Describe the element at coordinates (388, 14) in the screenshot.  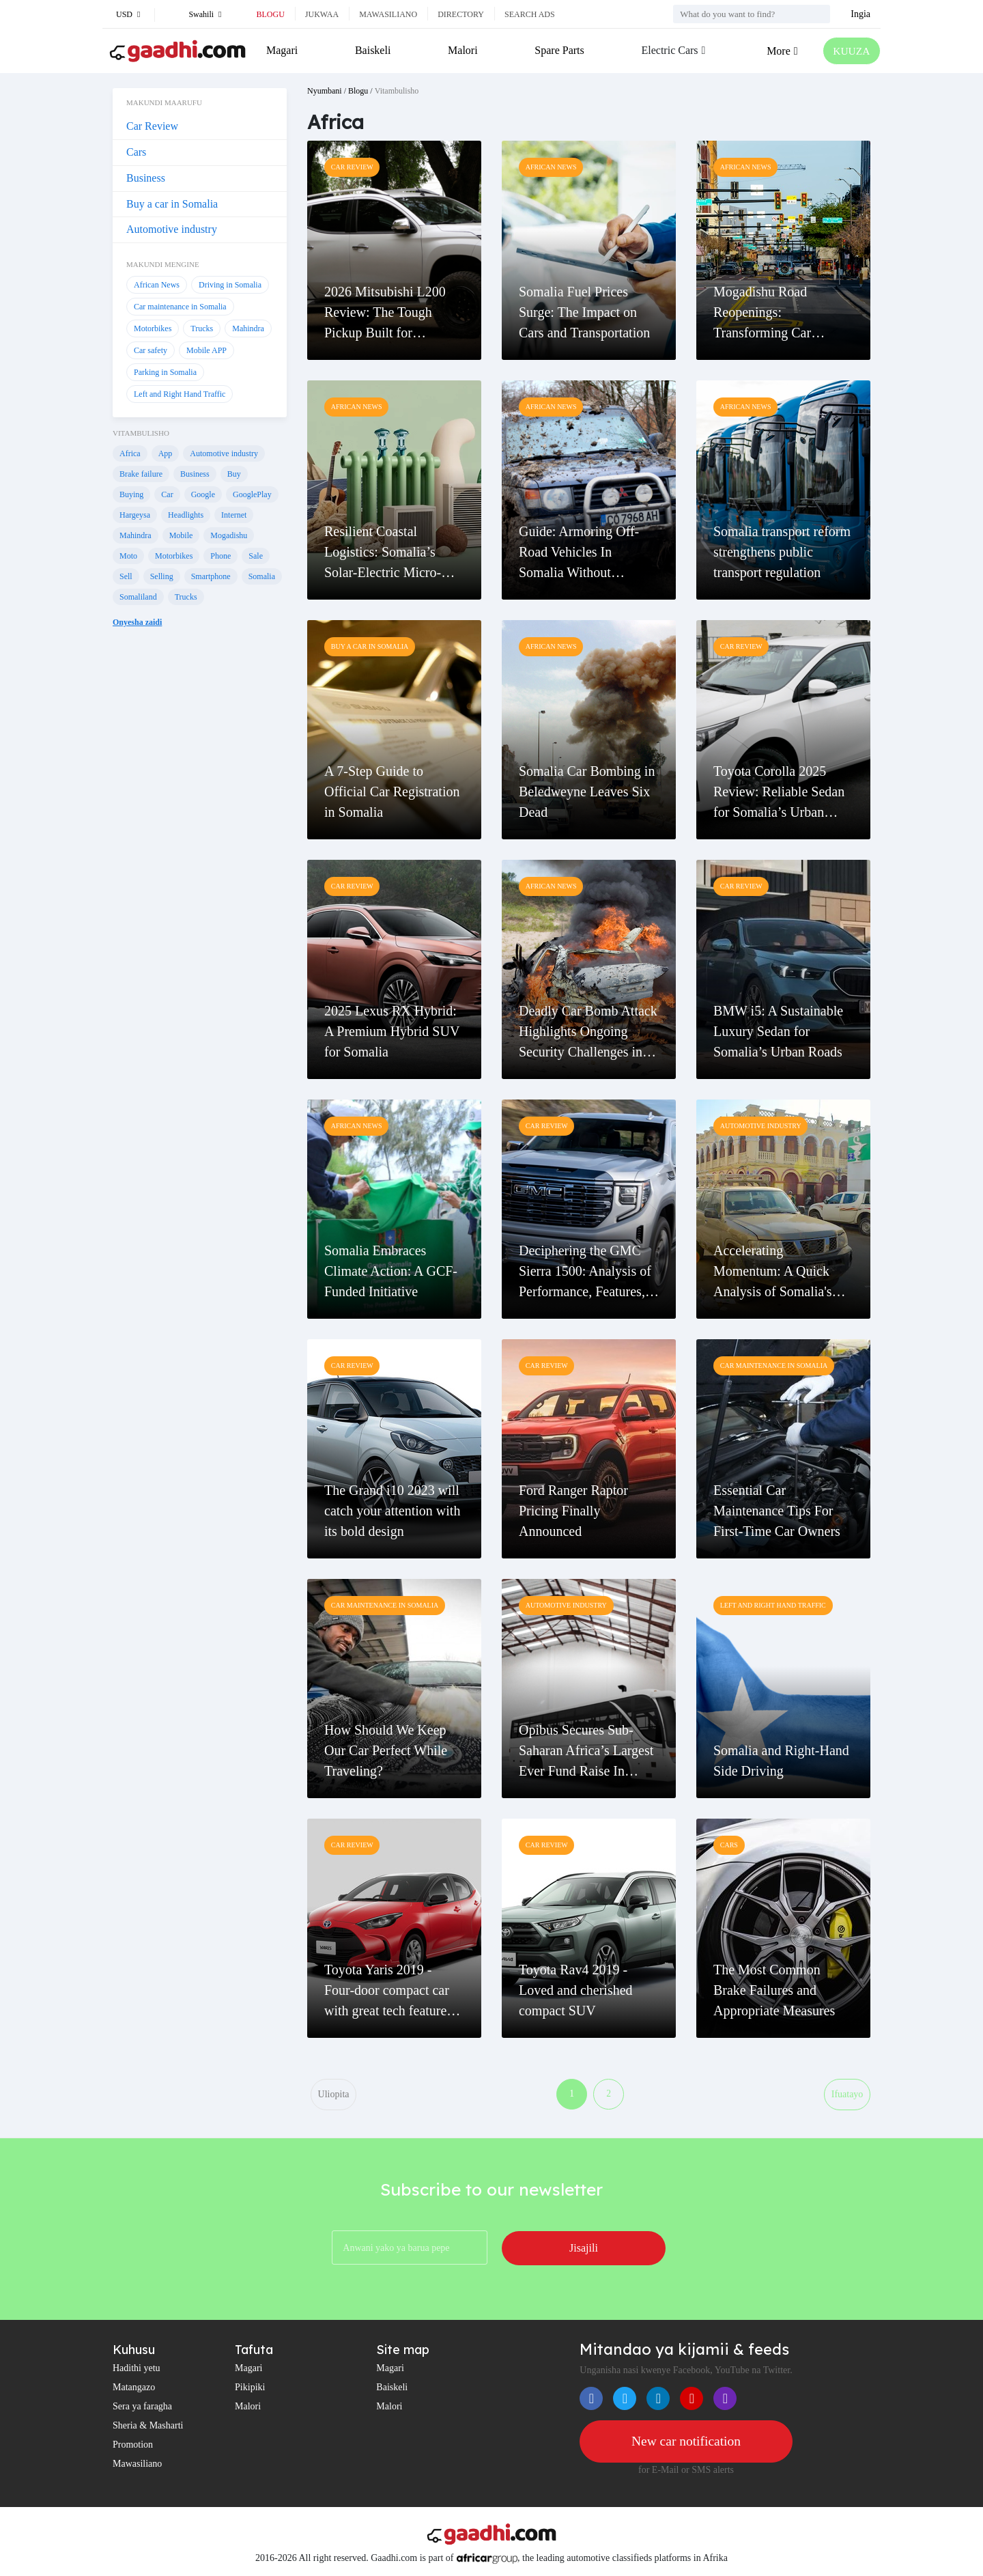
I see `Mawasiliano` at that location.